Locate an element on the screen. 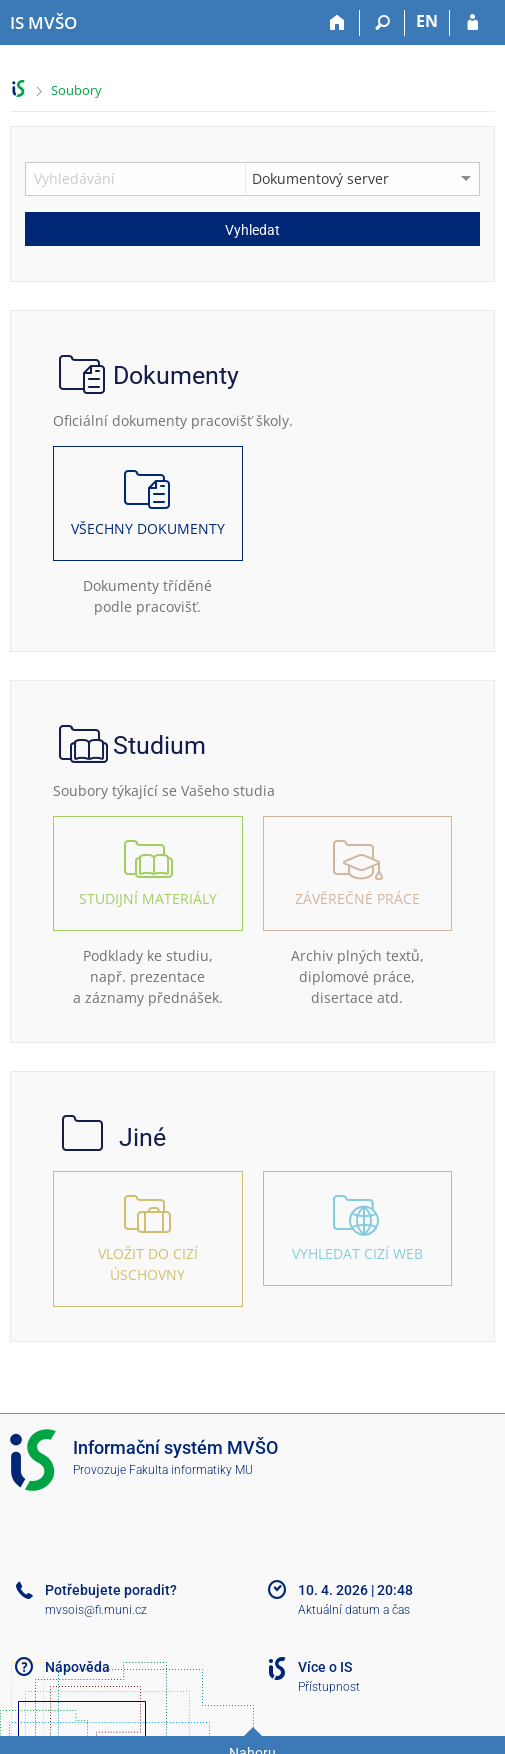 The height and width of the screenshot is (1754, 505). Aktuální datum a čas is located at coordinates (354, 1610).